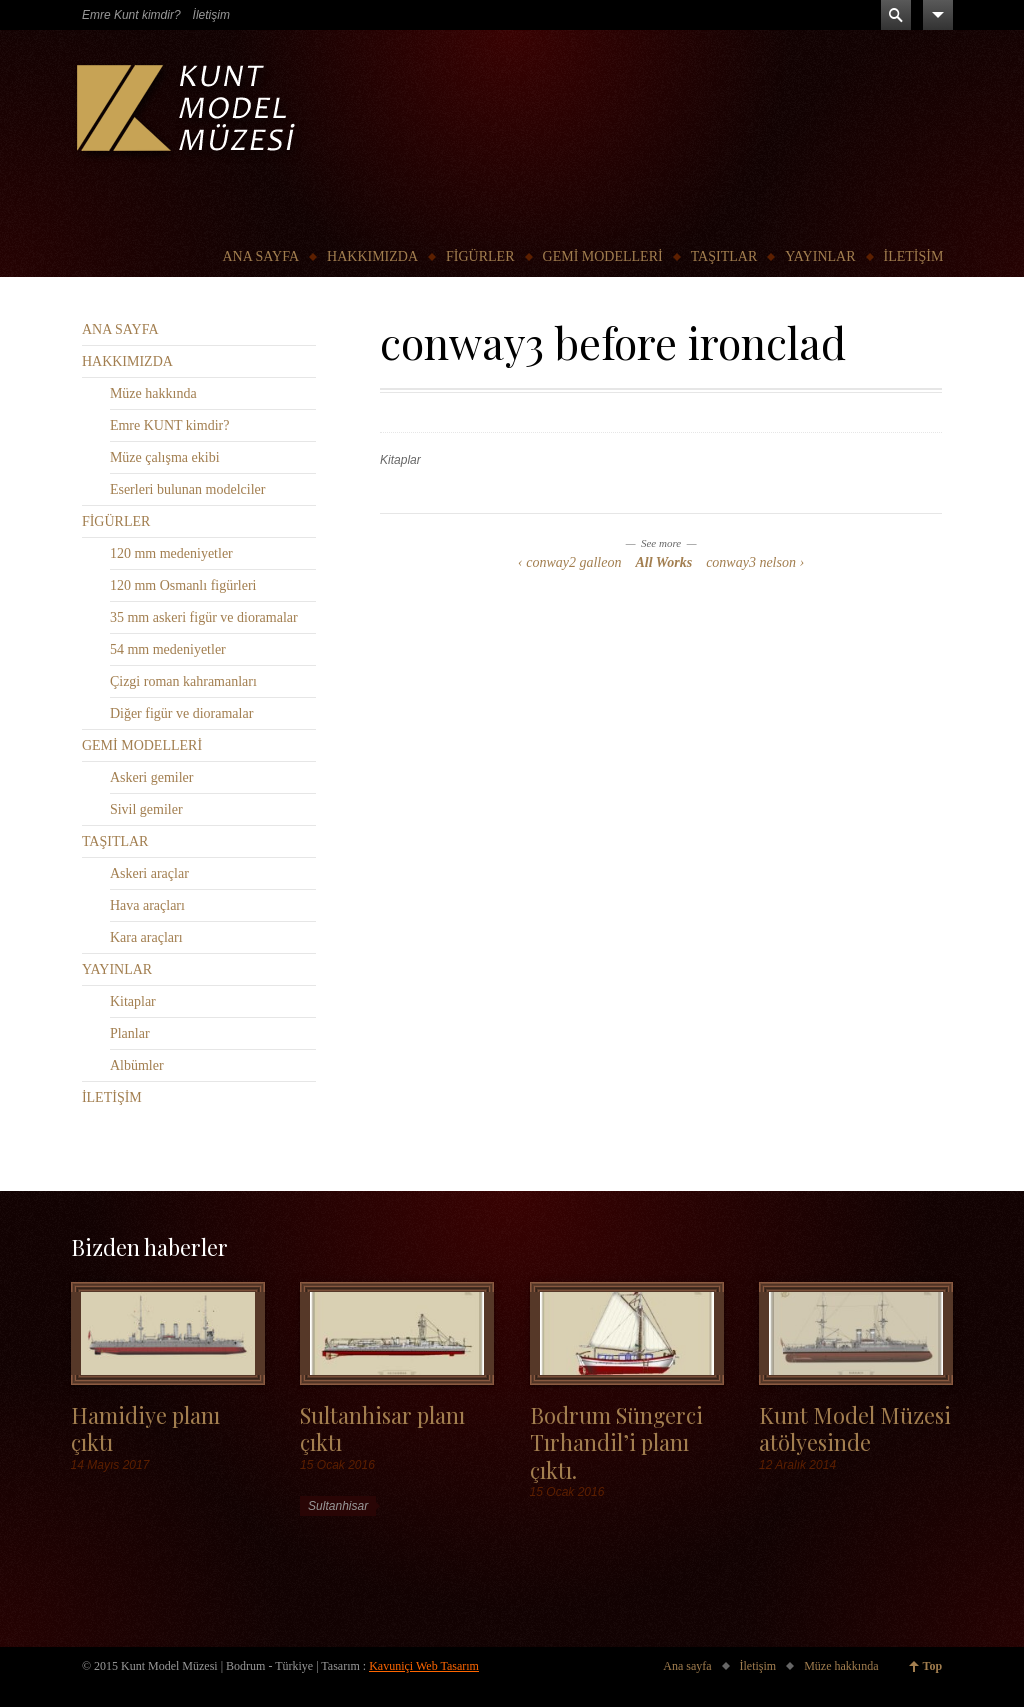  I want to click on Askeri gemiler, so click(152, 777).